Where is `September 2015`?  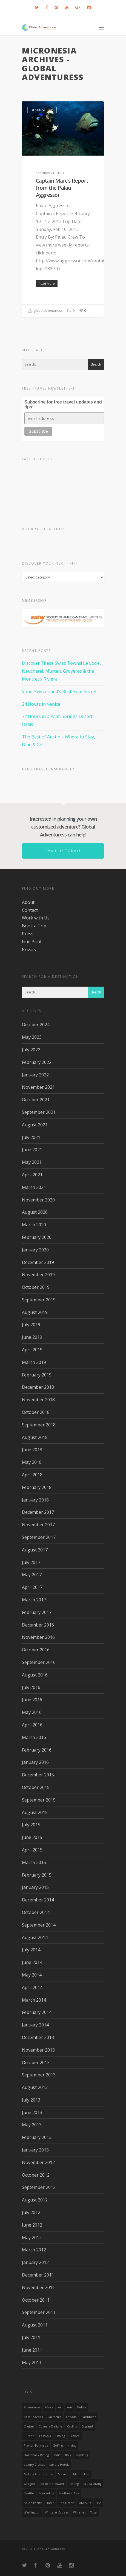
September 2015 is located at coordinates (39, 1800).